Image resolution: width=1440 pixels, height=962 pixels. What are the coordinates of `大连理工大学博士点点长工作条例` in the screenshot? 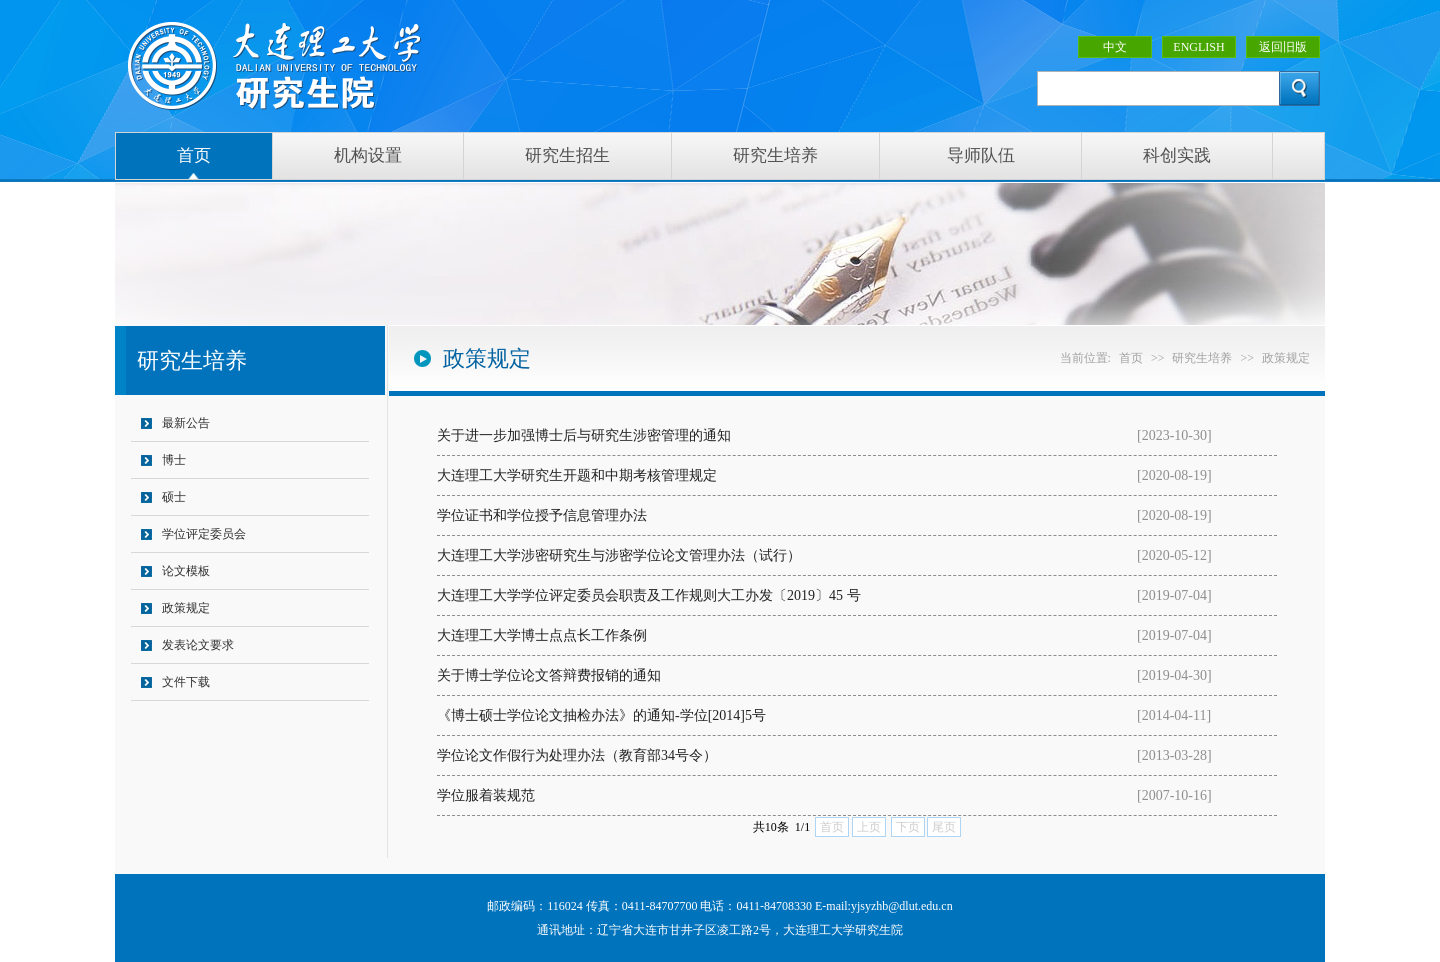 It's located at (542, 635).